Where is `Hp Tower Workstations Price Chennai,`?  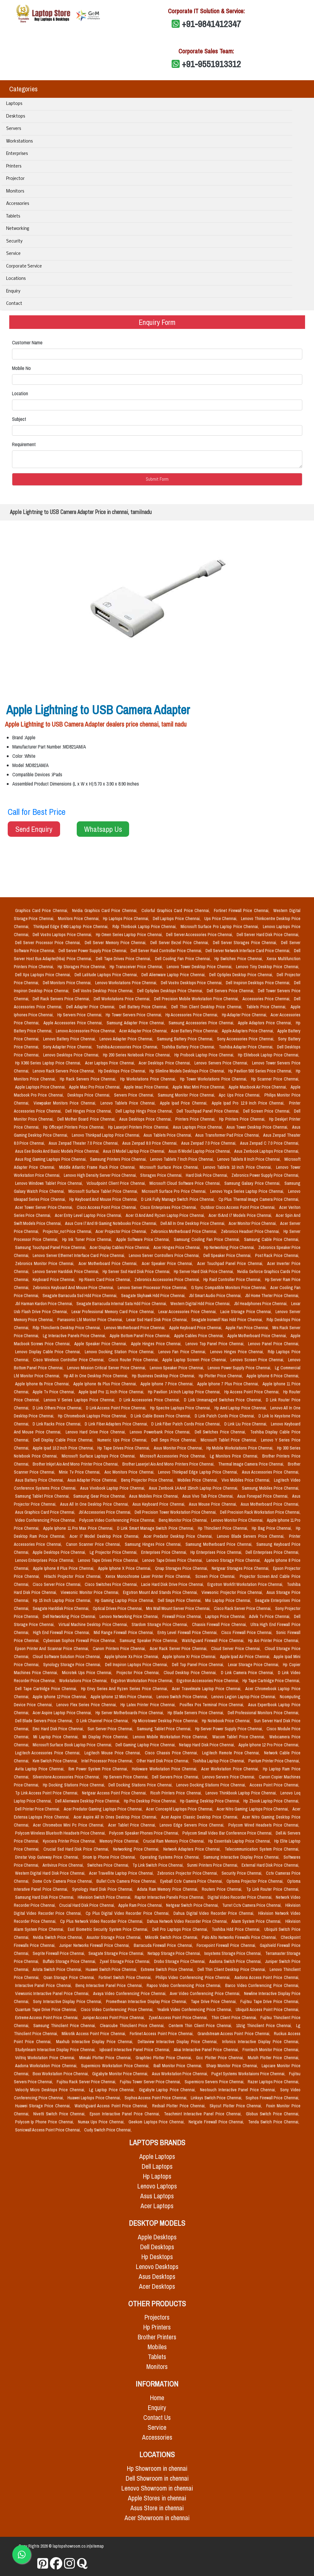 Hp Tower Workstations Price Chennai, is located at coordinates (214, 1079).